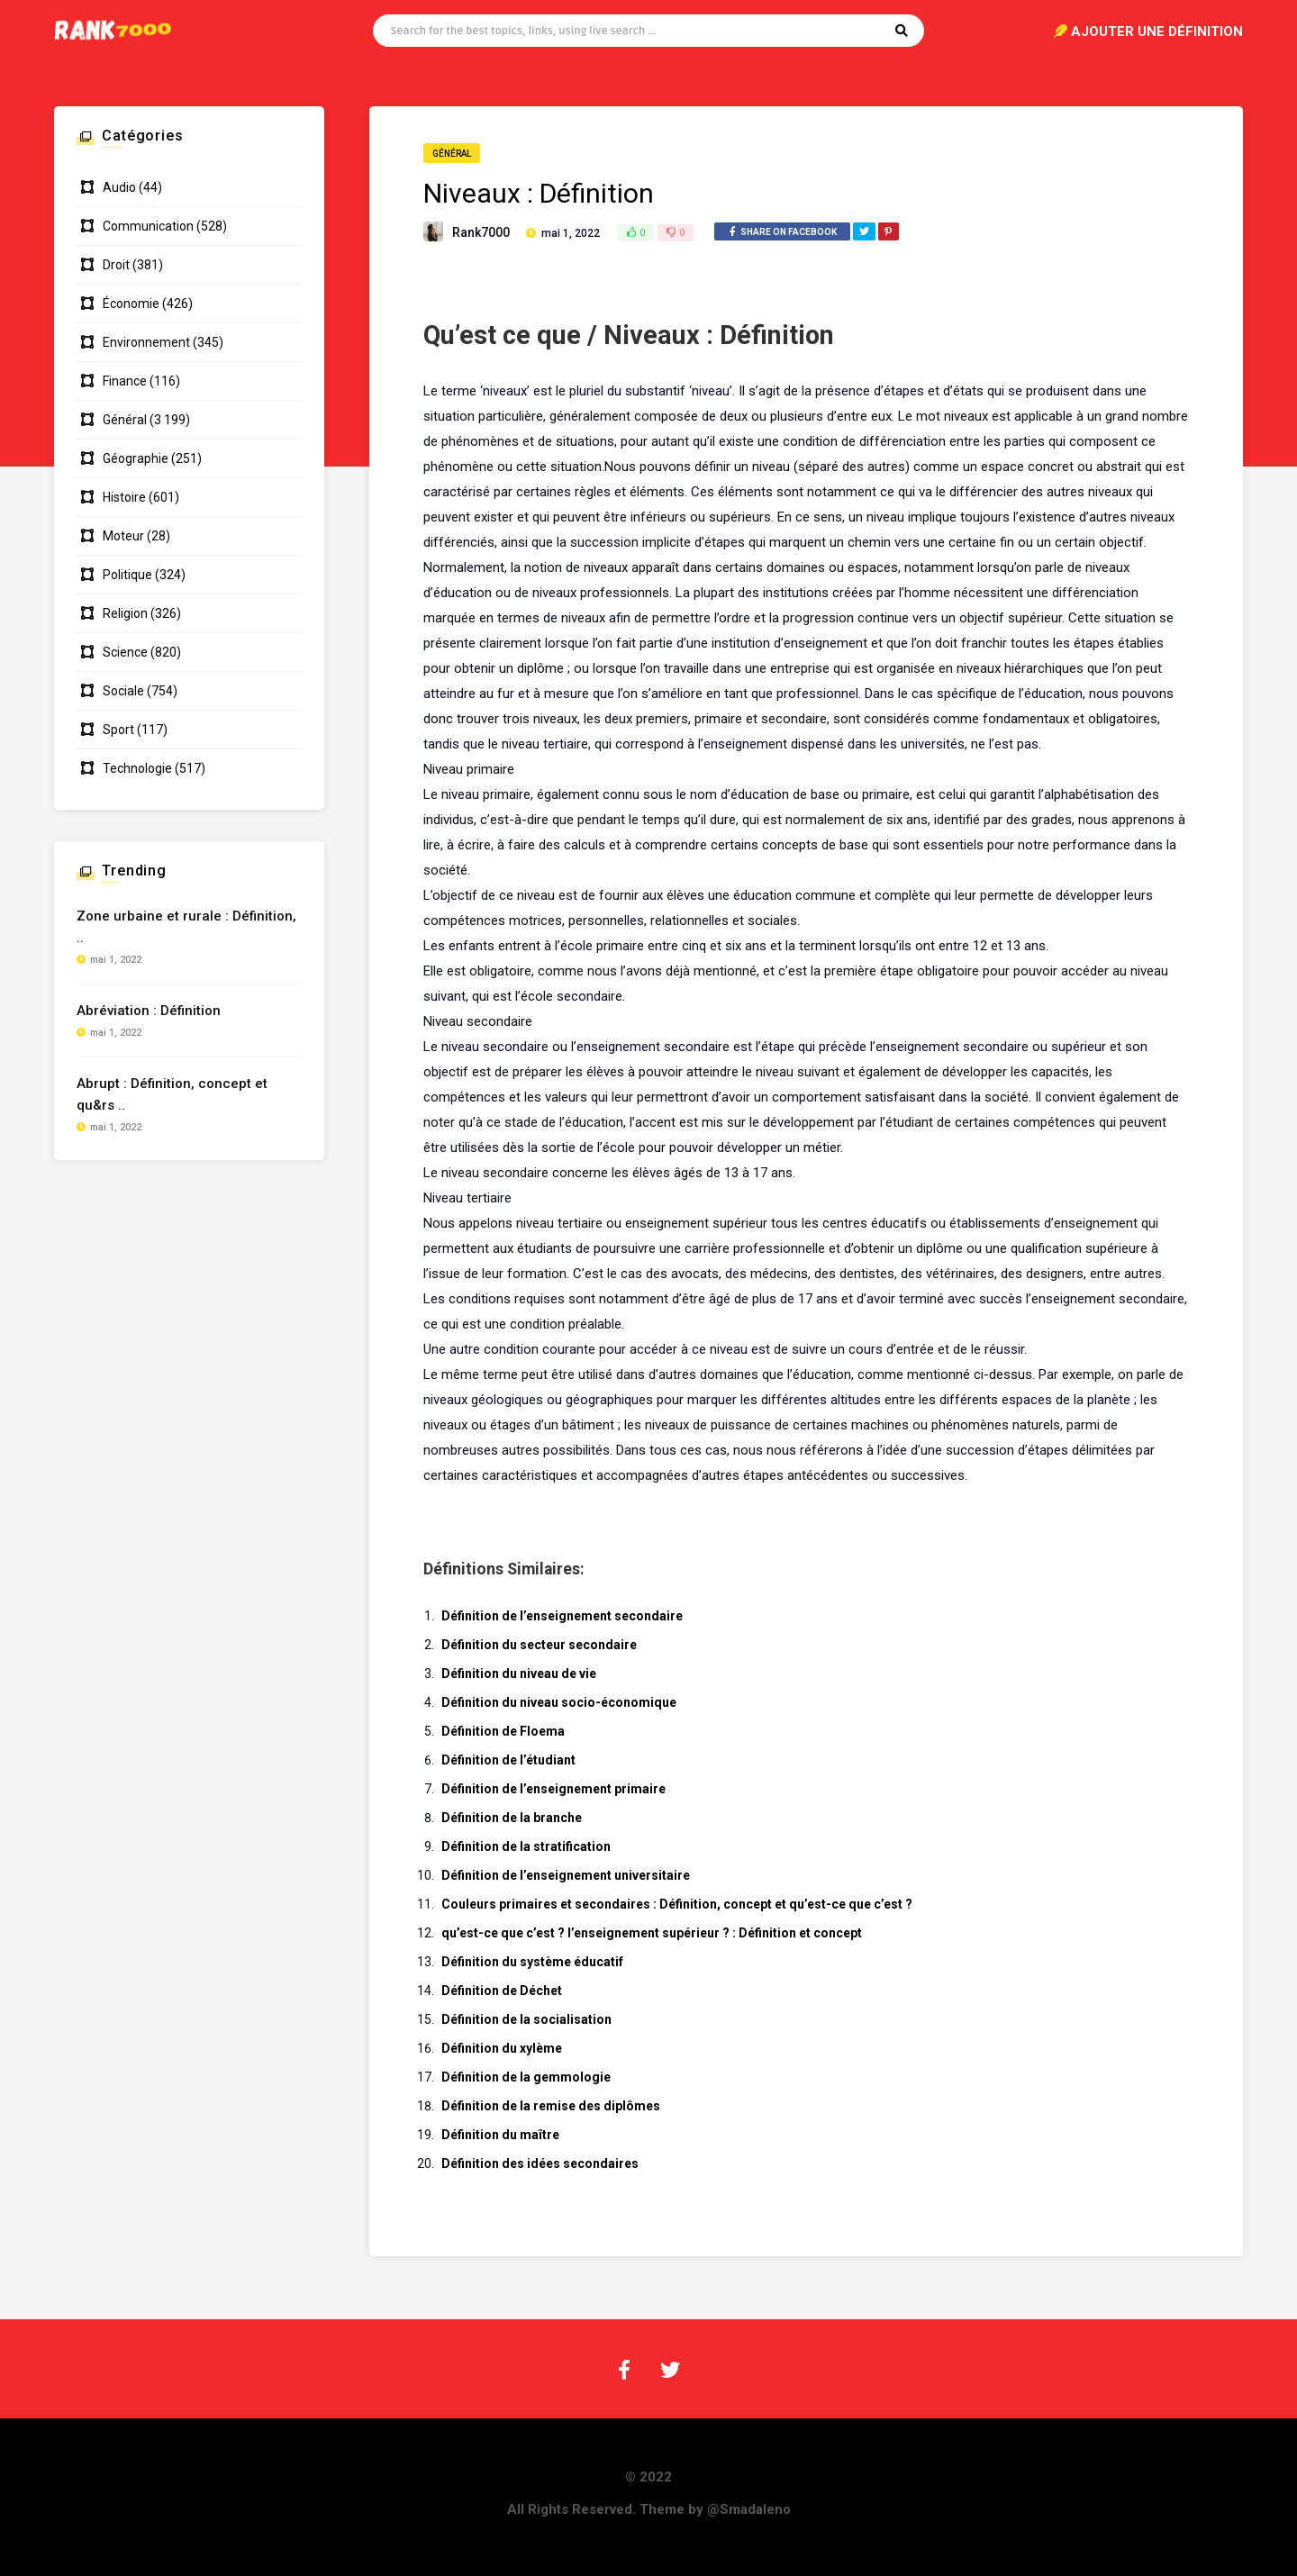  I want to click on Définition de l’enseignement primaire, so click(553, 1789).